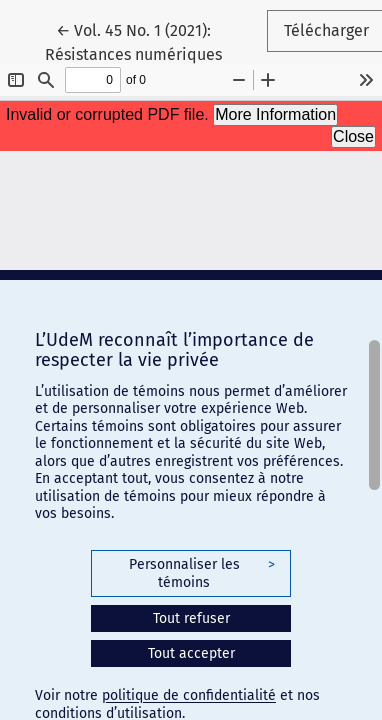 The height and width of the screenshot is (720, 382). Describe the element at coordinates (189, 695) in the screenshot. I see `politique de confidentialité` at that location.